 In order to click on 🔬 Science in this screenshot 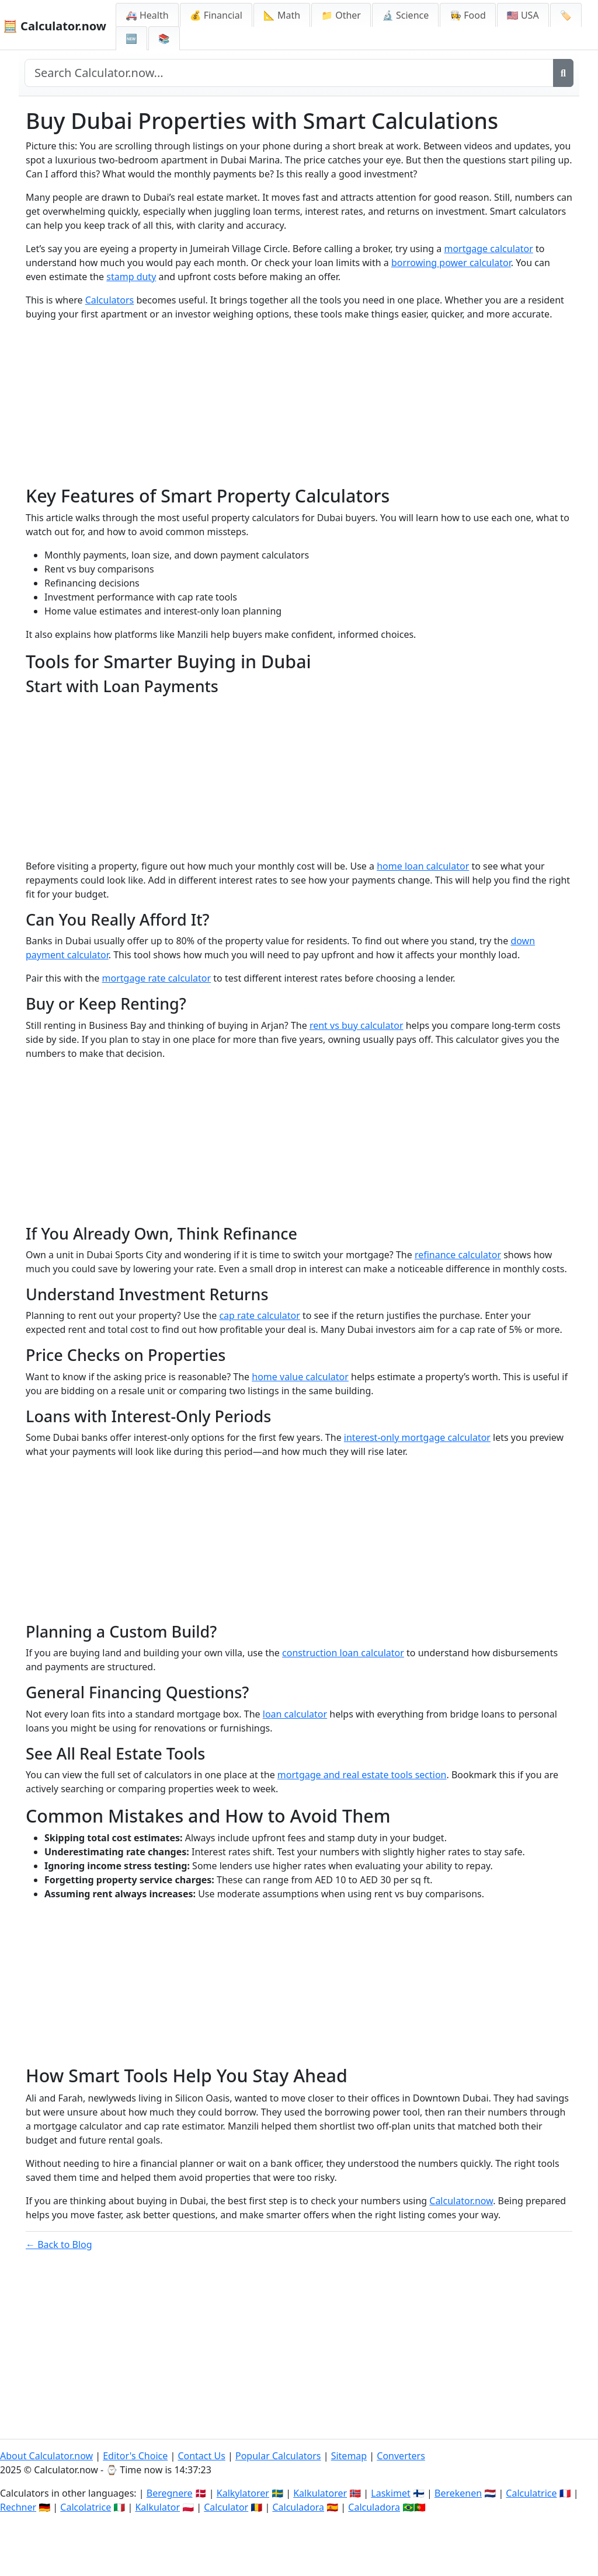, I will do `click(405, 15)`.